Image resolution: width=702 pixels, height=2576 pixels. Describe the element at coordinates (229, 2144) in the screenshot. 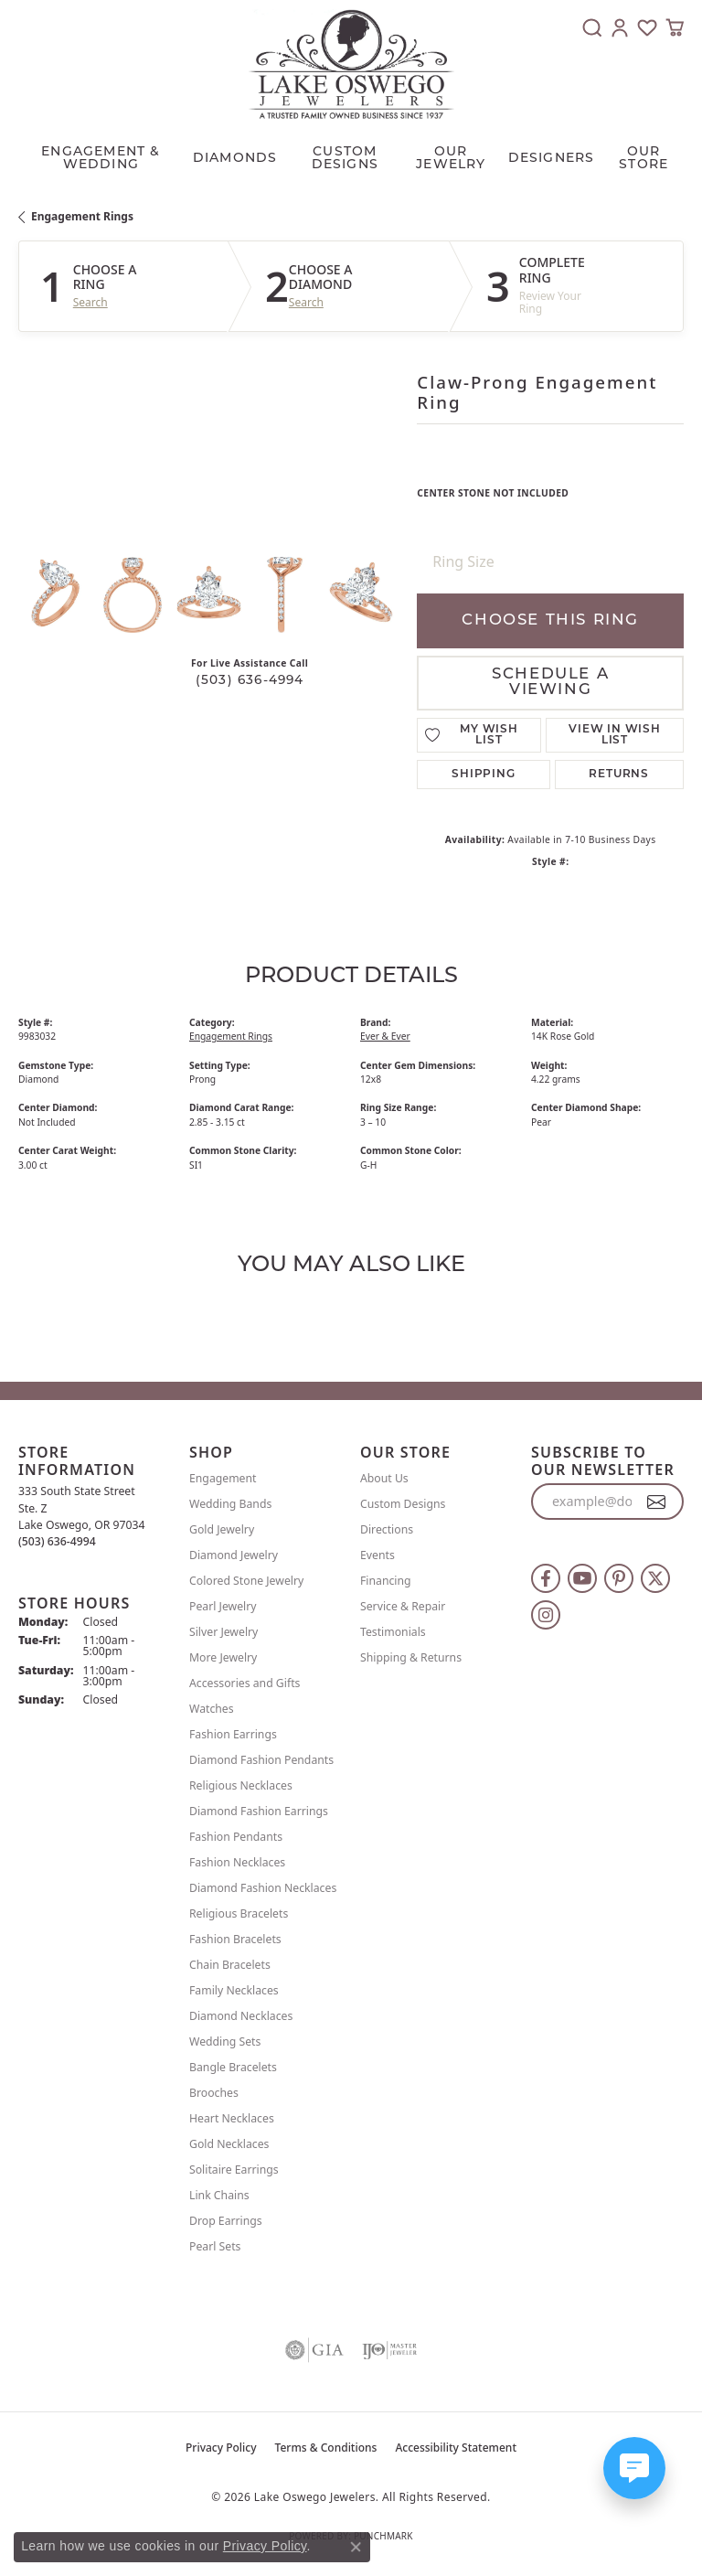

I see `Gold Necklaces [menuitem]` at that location.